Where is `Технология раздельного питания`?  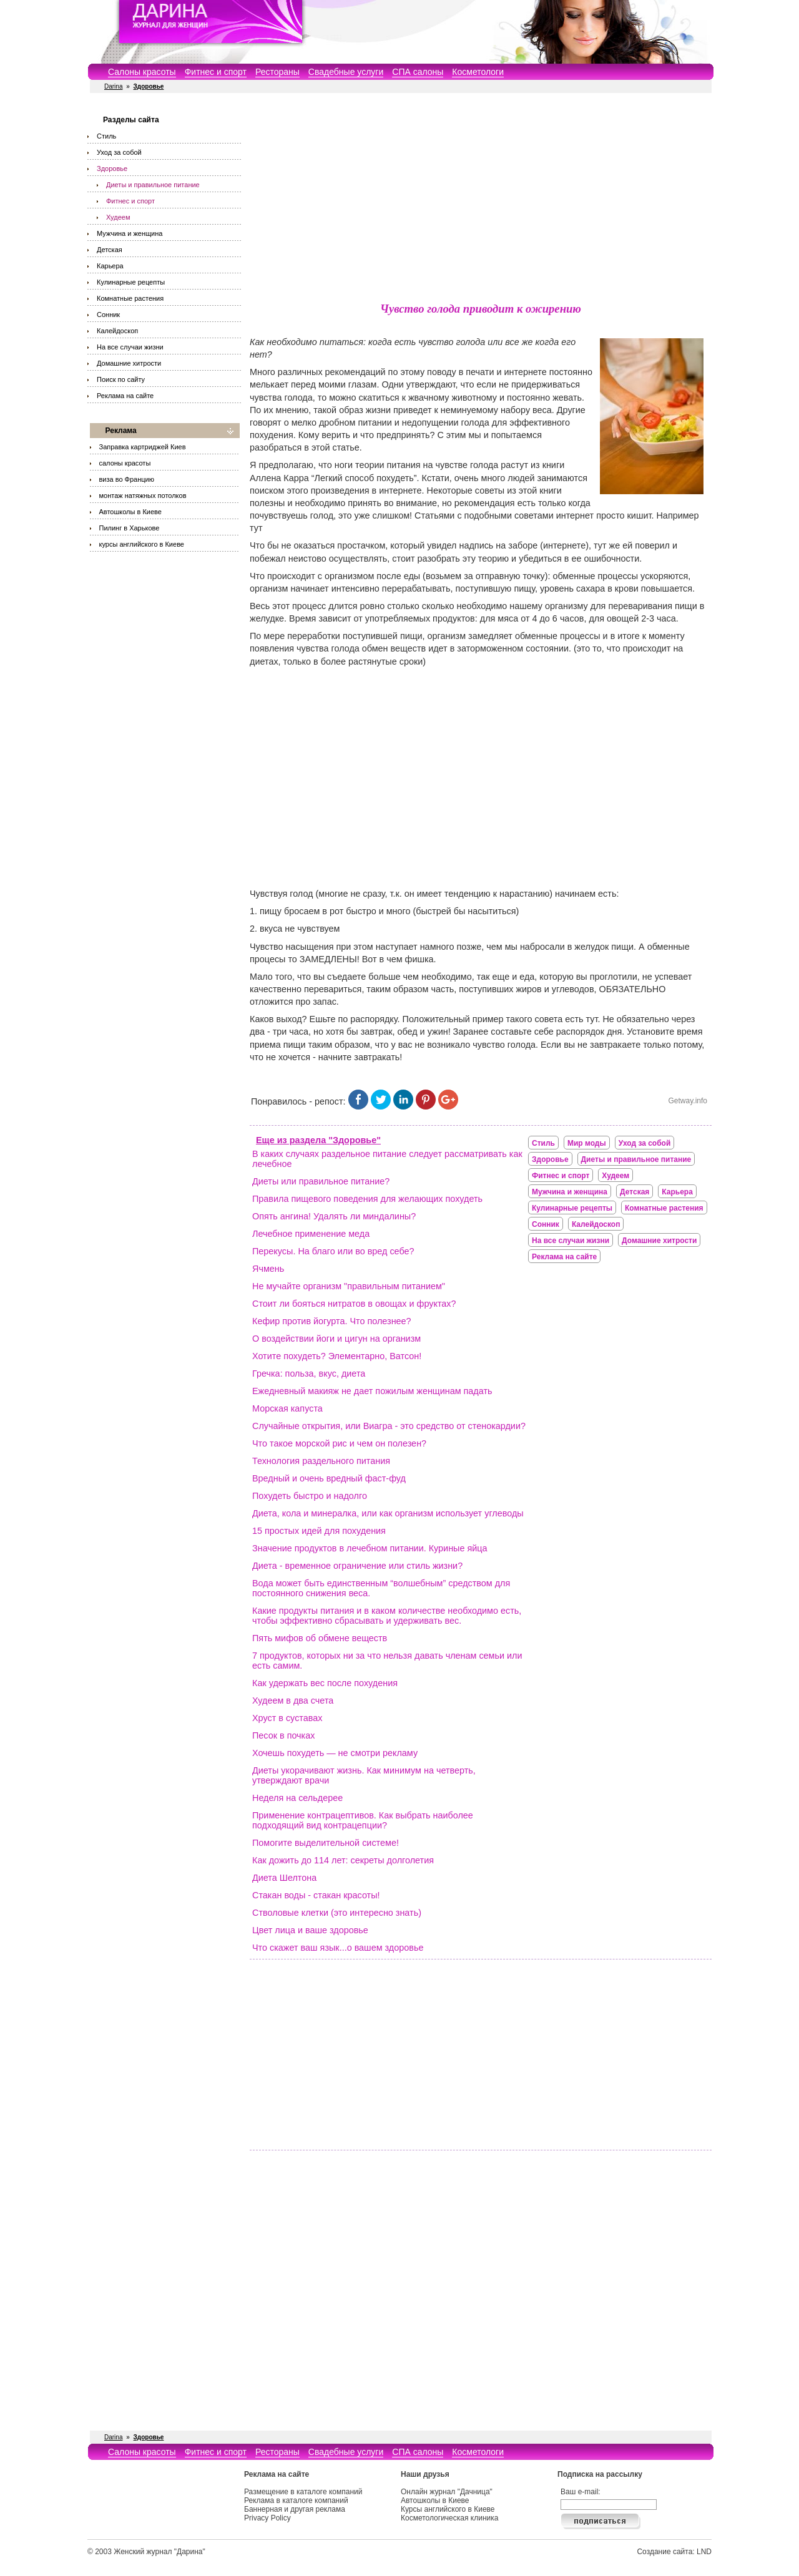 Технология раздельного питания is located at coordinates (321, 1461).